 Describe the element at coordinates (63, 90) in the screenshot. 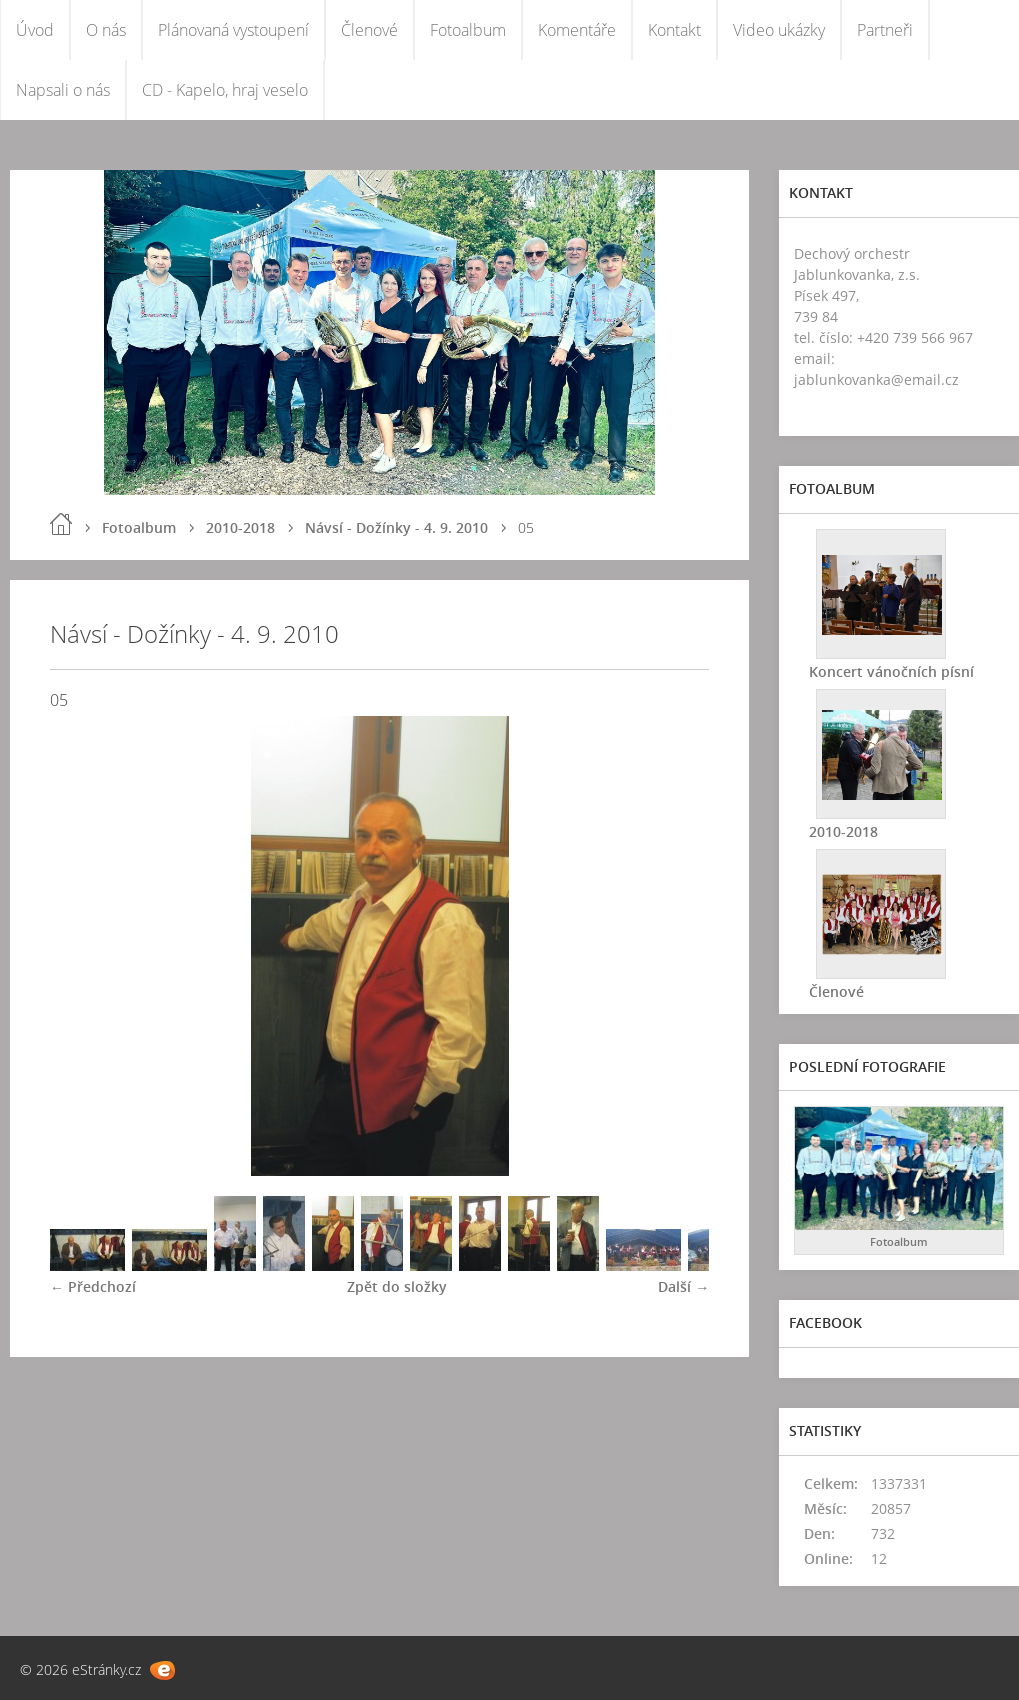

I see `Napsali o nás` at that location.